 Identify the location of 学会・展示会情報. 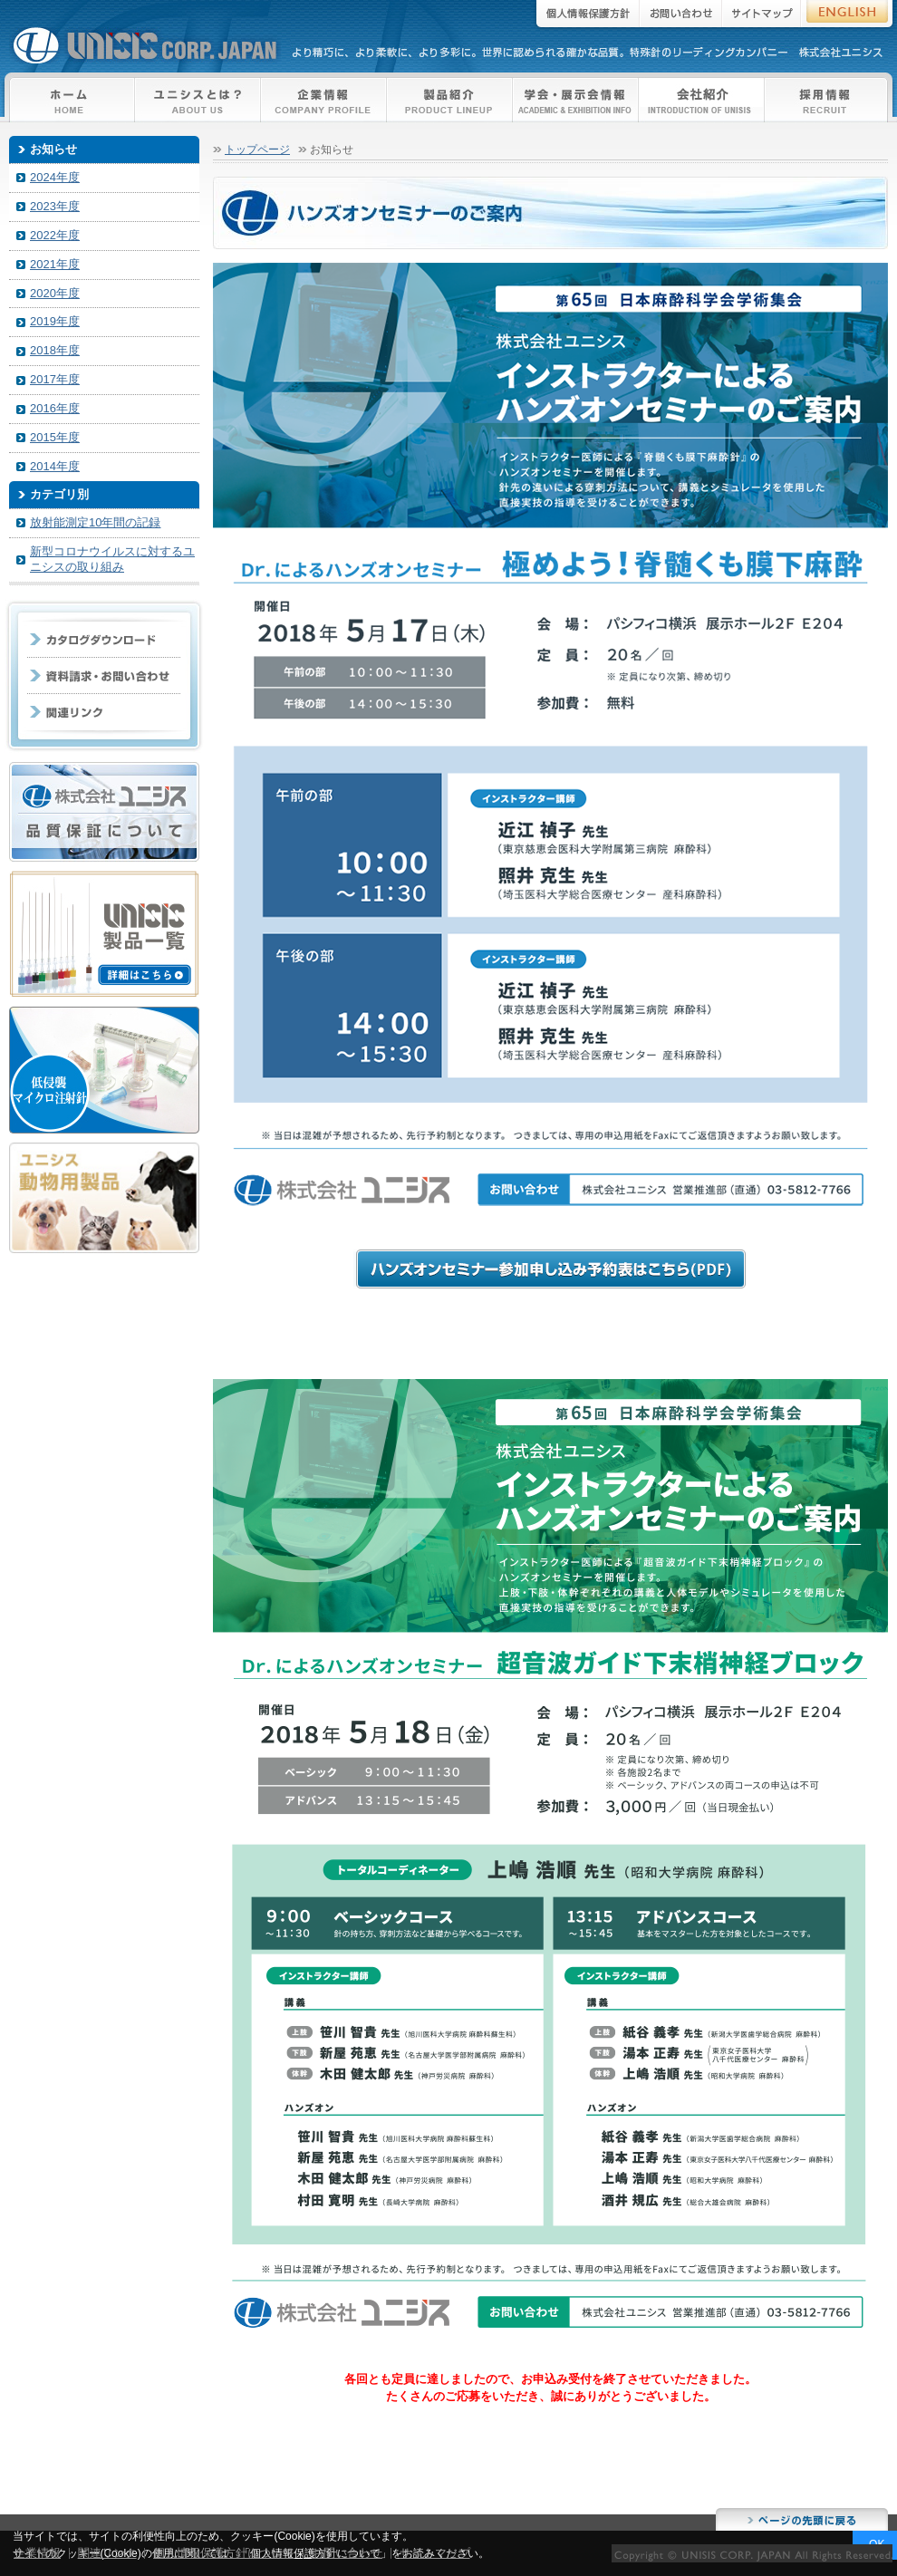
(576, 99).